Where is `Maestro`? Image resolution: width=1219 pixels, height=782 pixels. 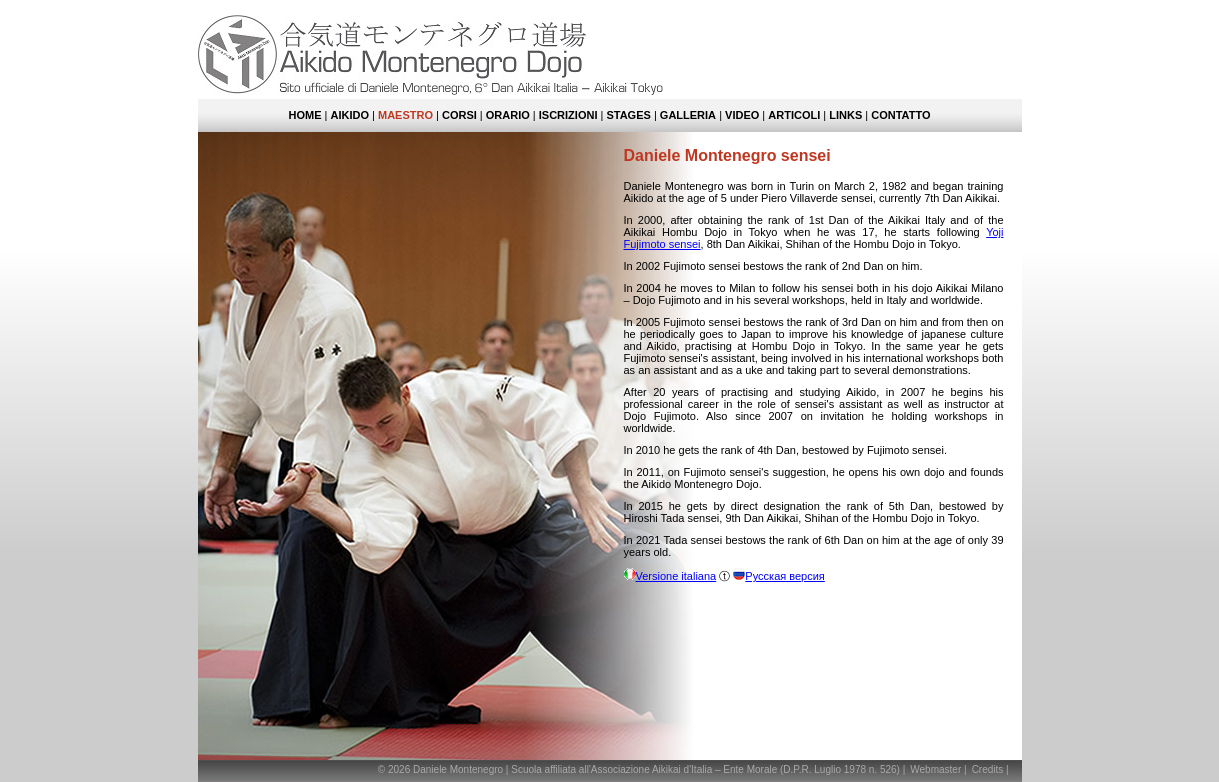
Maestro is located at coordinates (405, 115).